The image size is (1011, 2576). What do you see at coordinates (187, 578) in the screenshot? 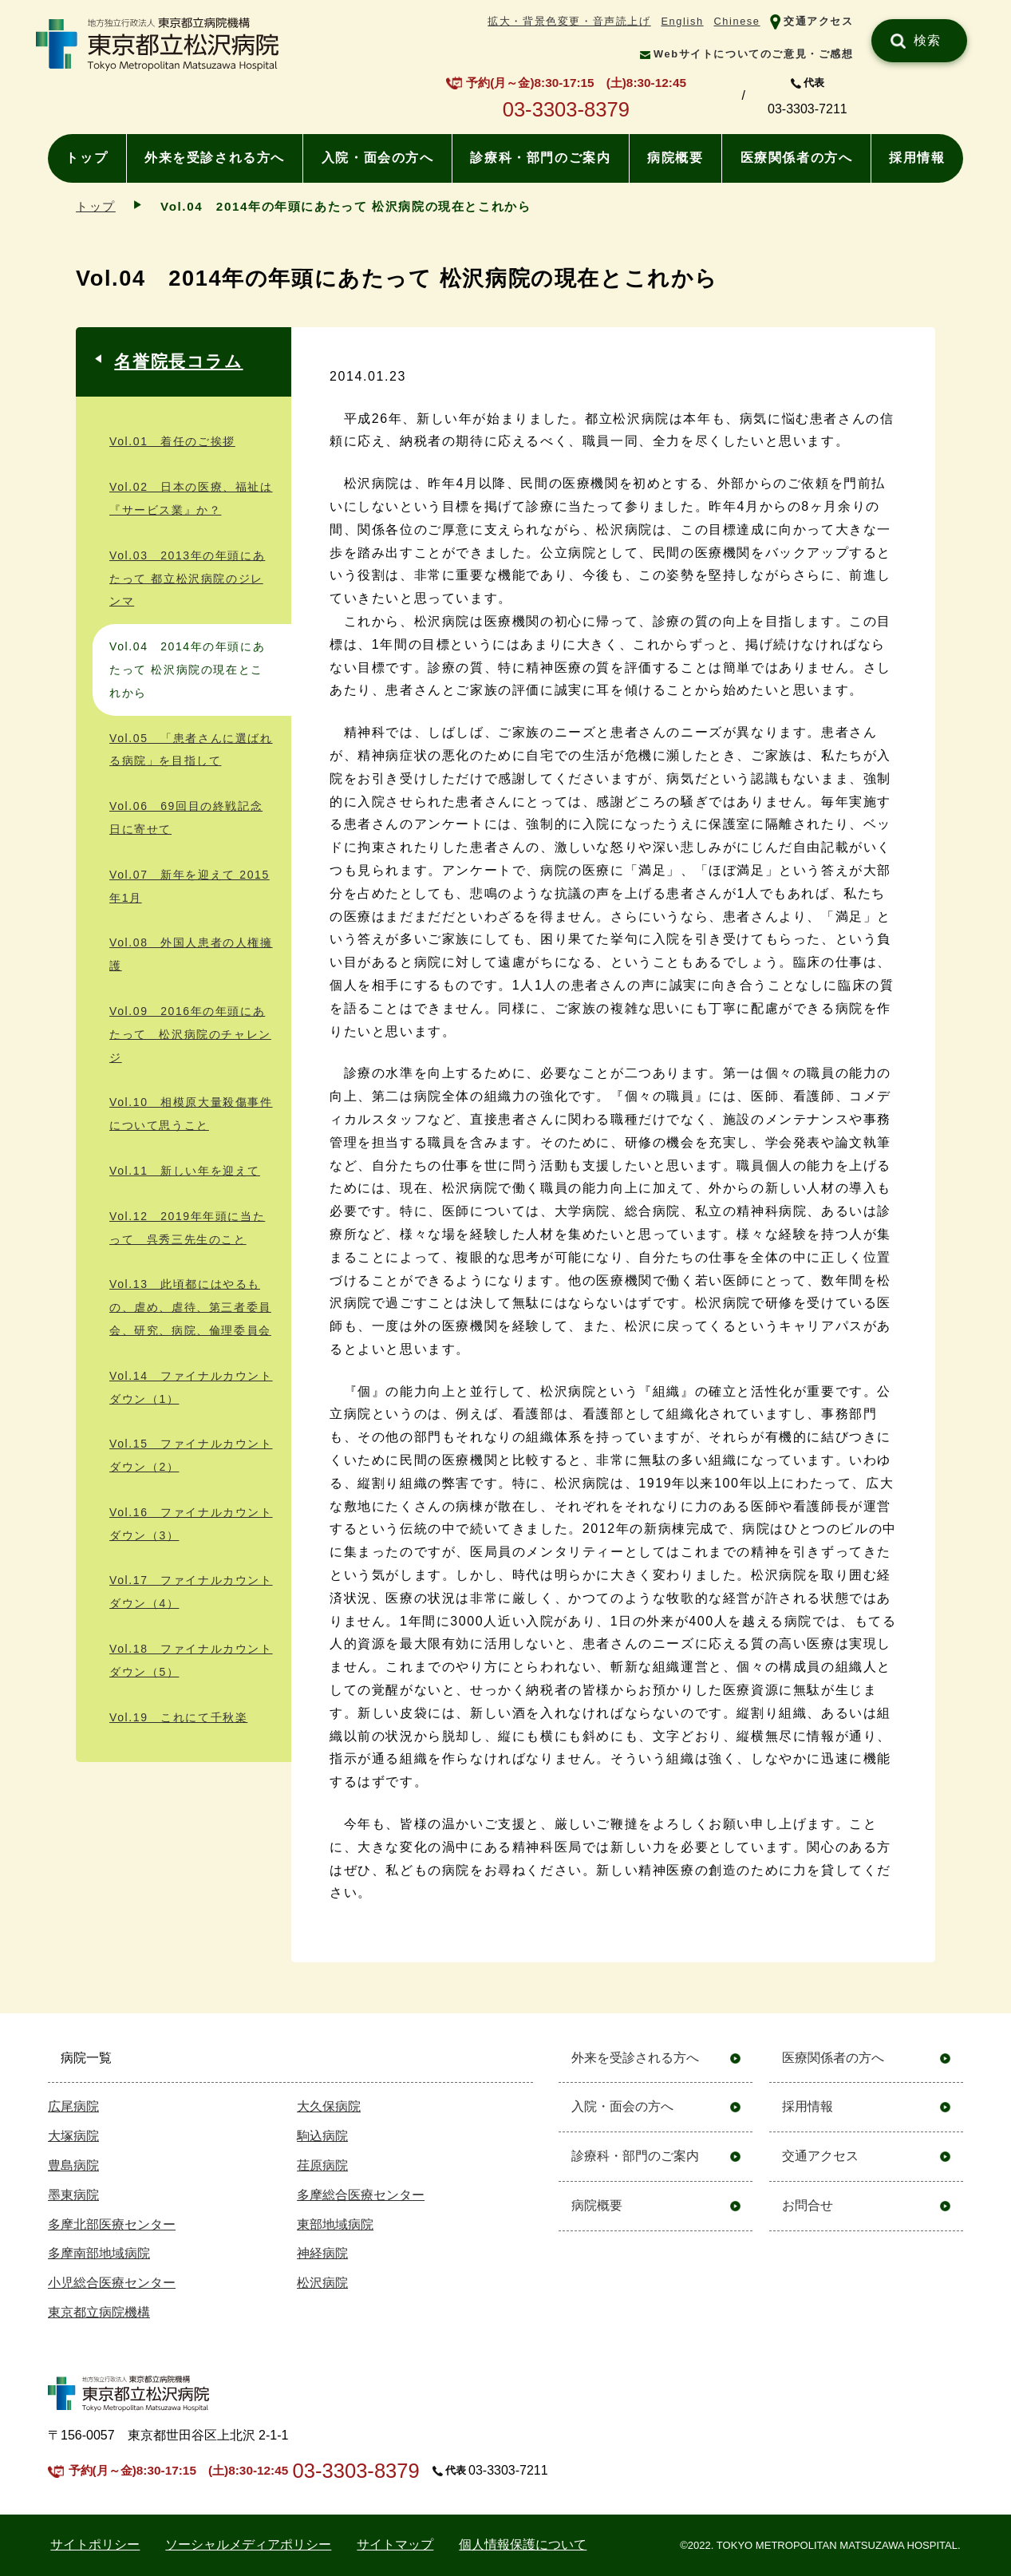
I see `Vol.03 2013年の年頭にあたって 都立松沢病院のジレンマ` at bounding box center [187, 578].